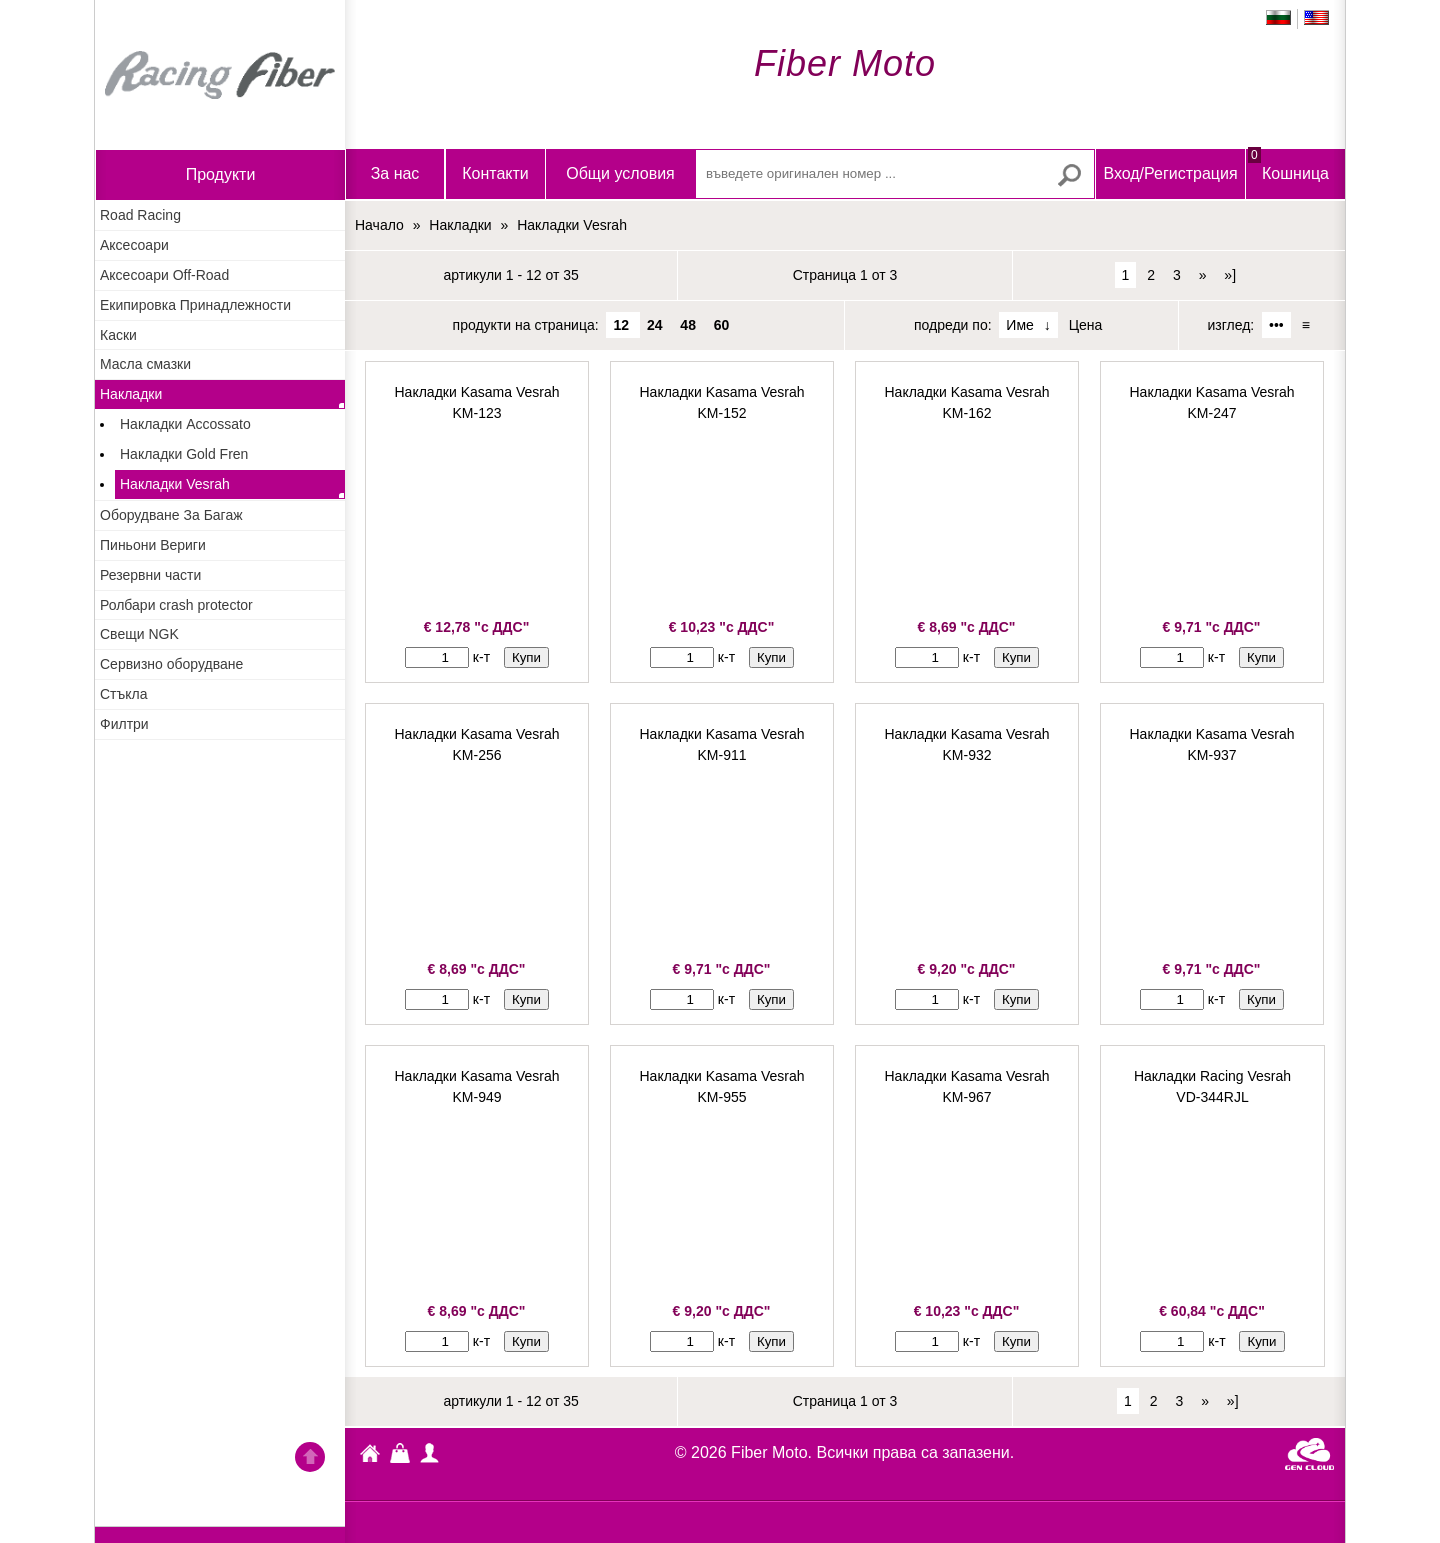 This screenshot has height=1543, width=1440. What do you see at coordinates (895, 174) in the screenshot?
I see `[въведете оригинален номер ...]` at bounding box center [895, 174].